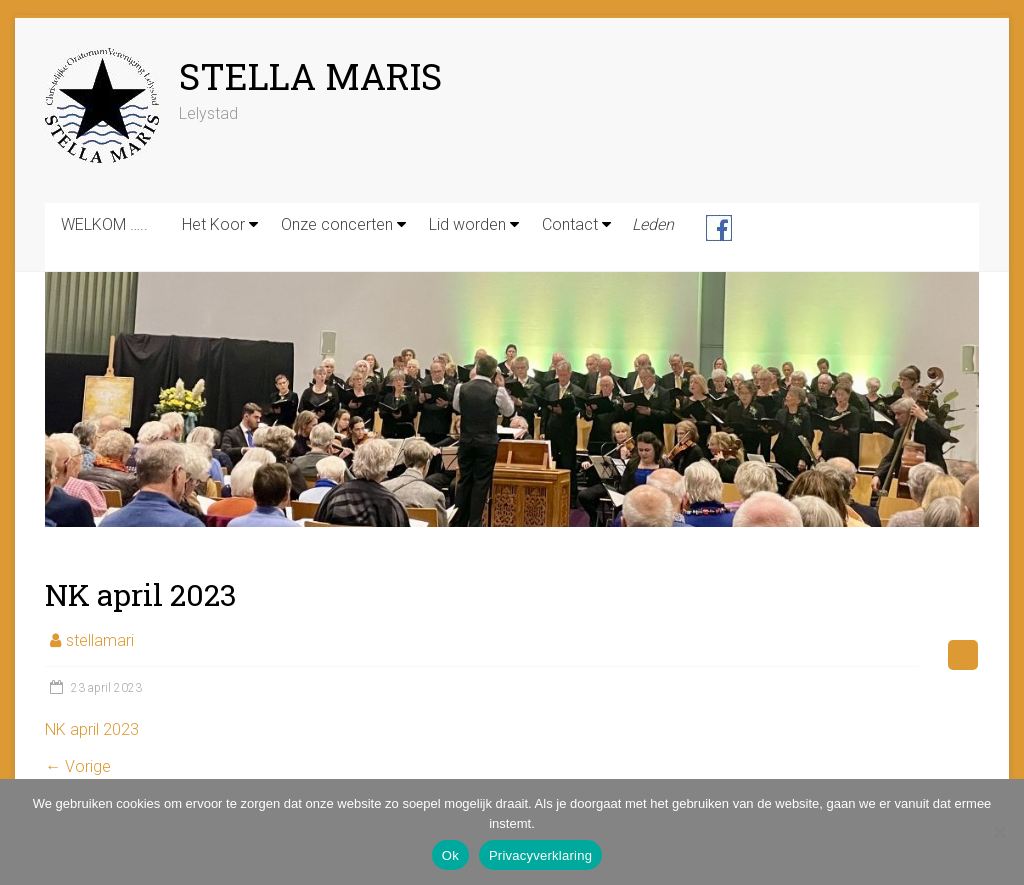 Image resolution: width=1024 pixels, height=885 pixels. Describe the element at coordinates (337, 224) in the screenshot. I see `Onze concerten` at that location.